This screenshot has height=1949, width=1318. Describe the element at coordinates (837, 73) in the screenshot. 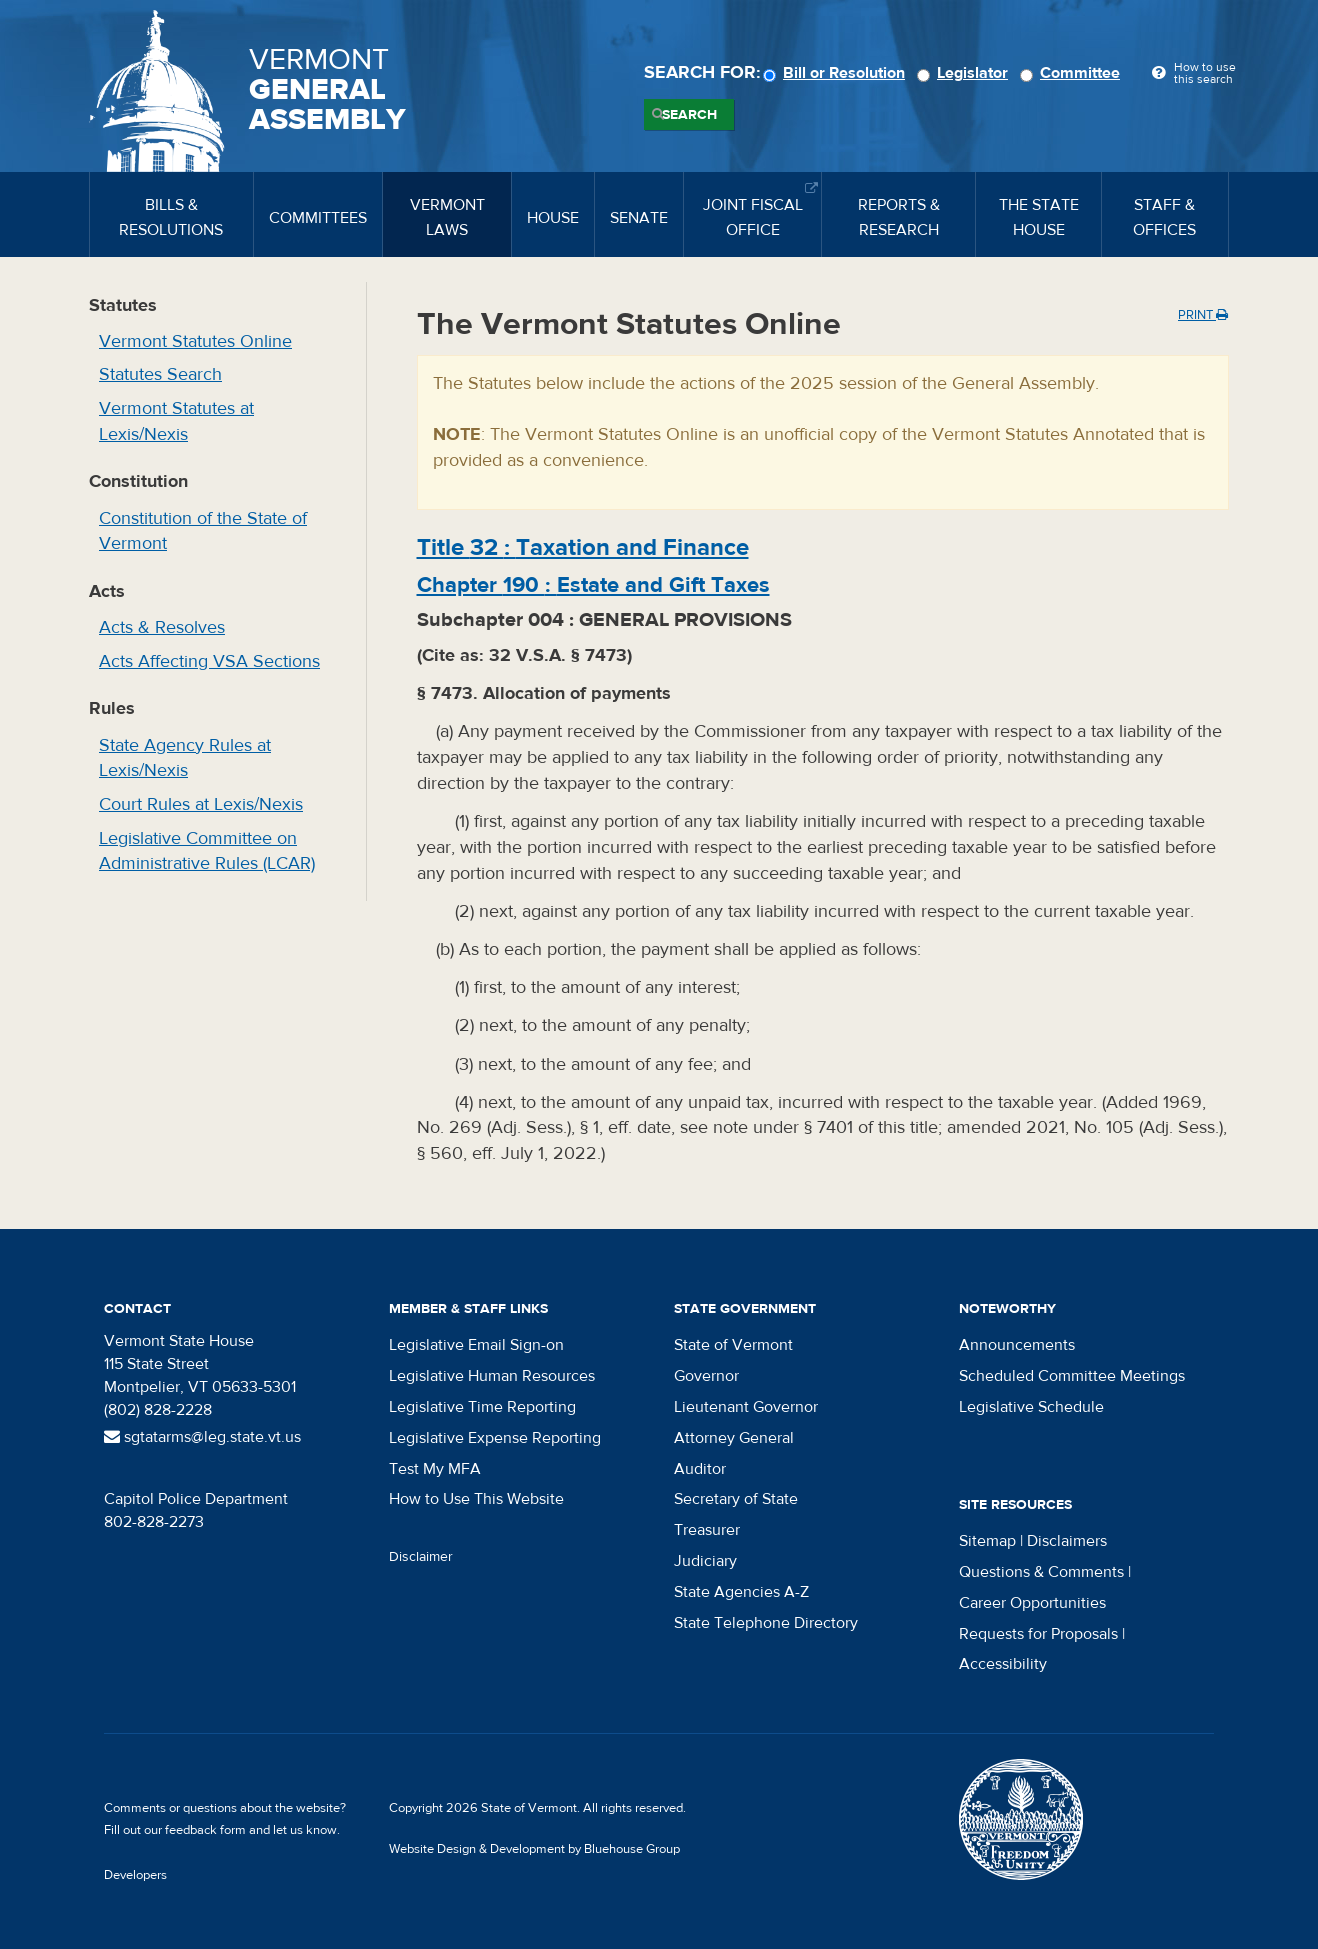

I see `Bill or Resolution` at that location.